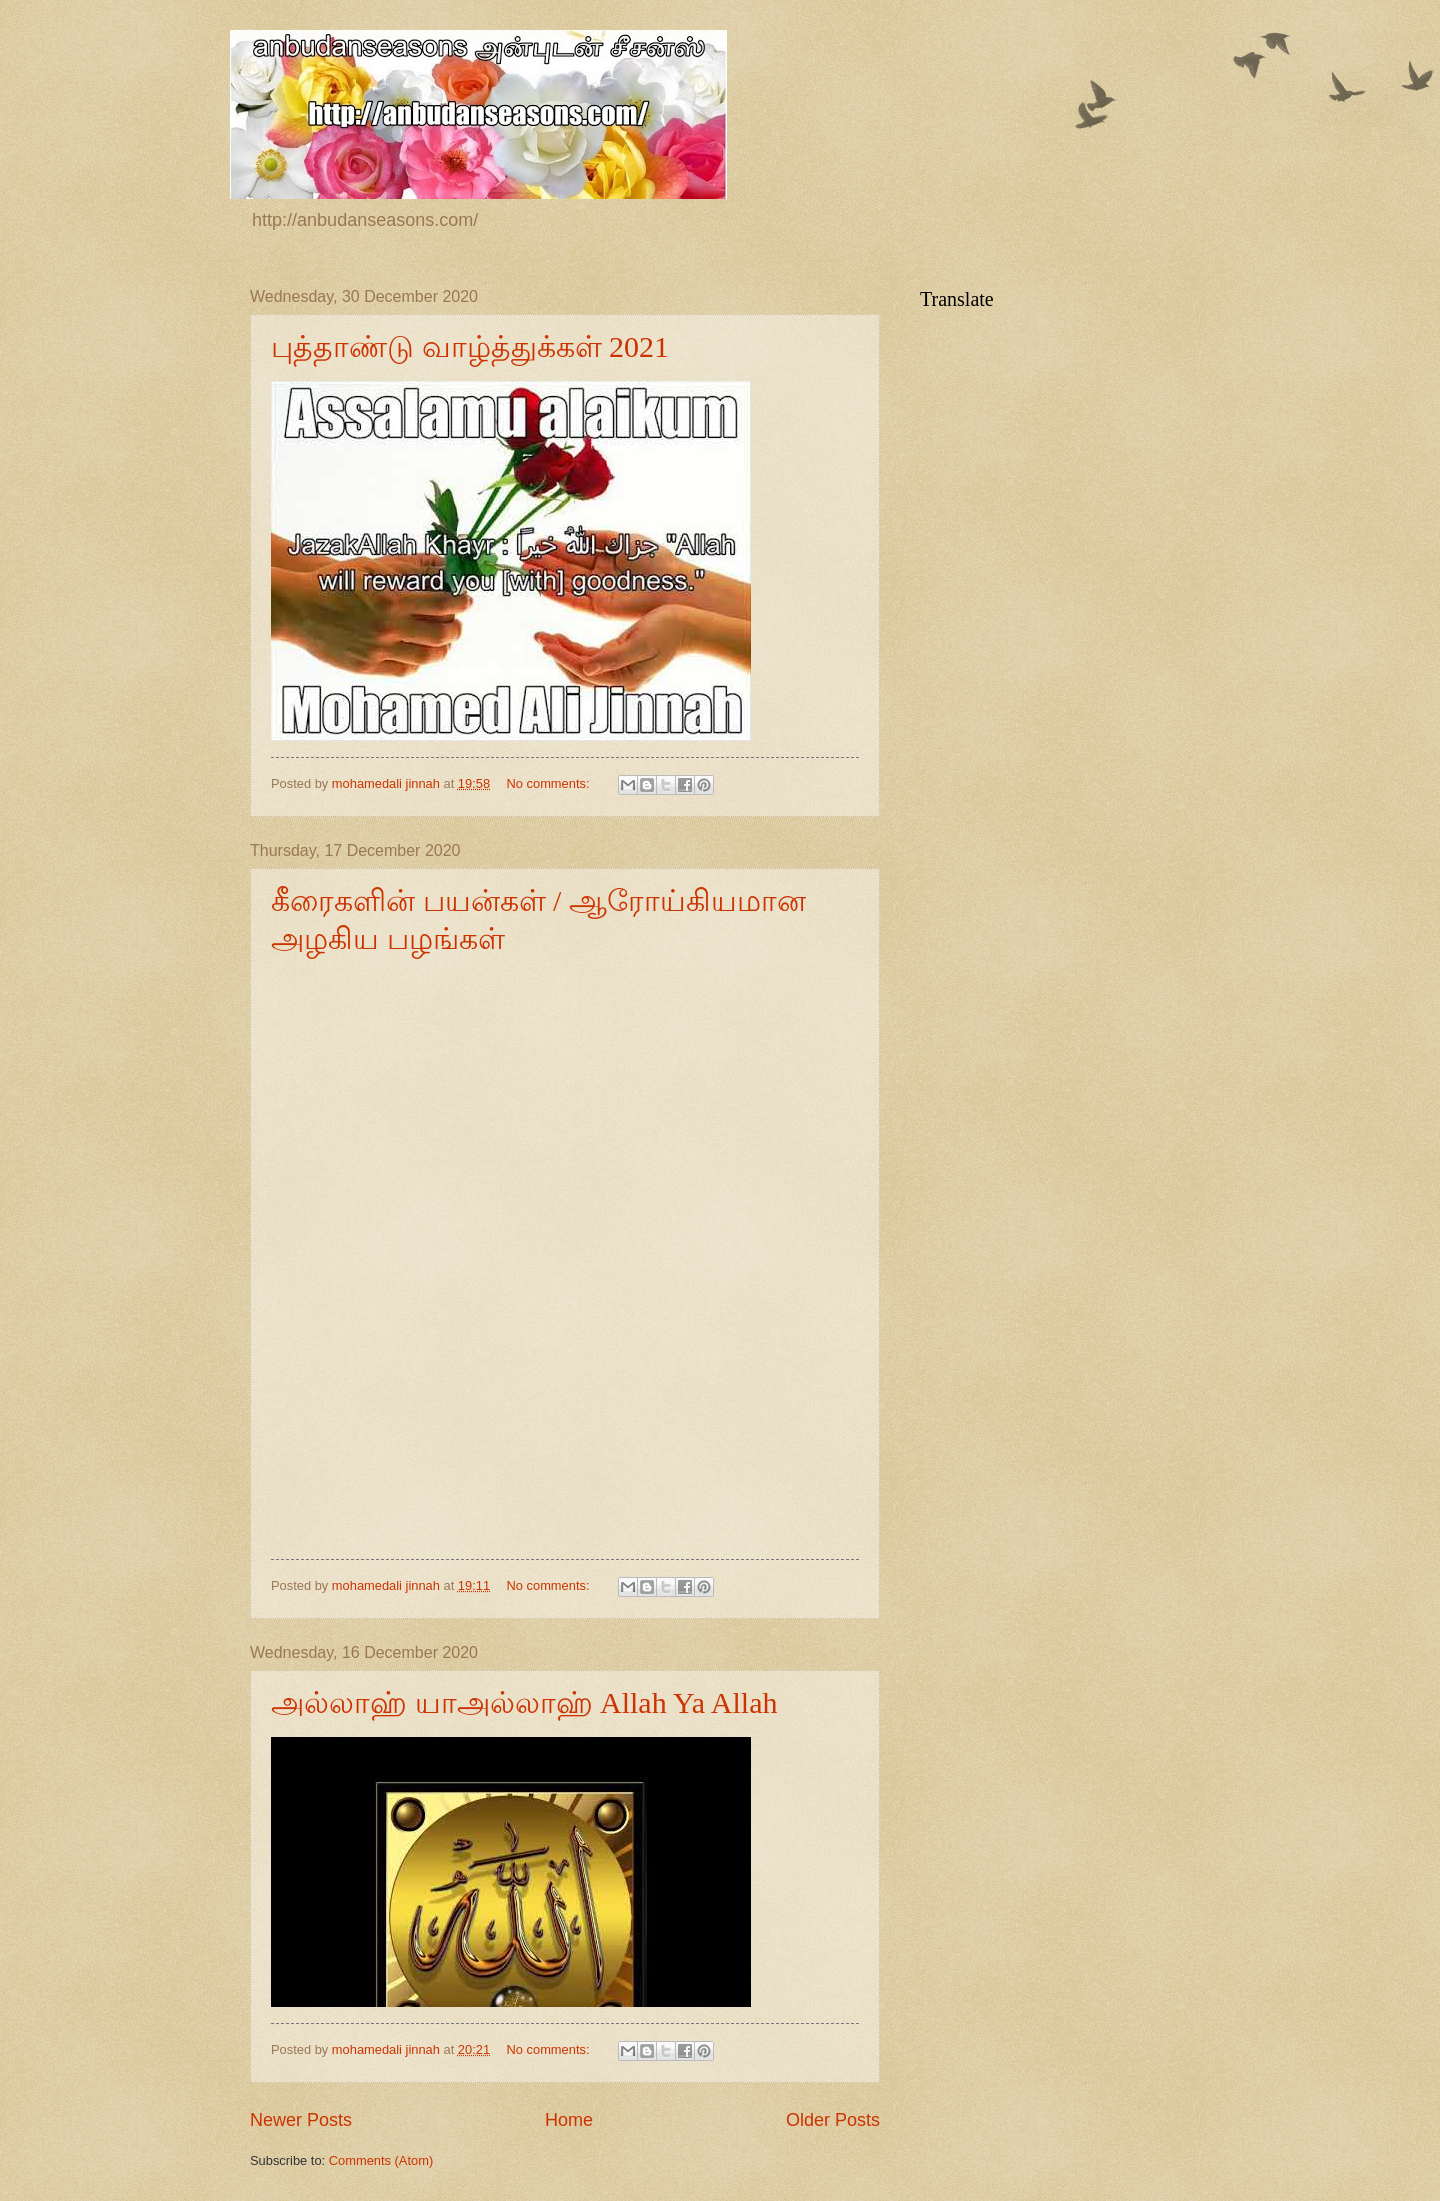 The height and width of the screenshot is (2201, 1440). I want to click on No comments:, so click(550, 783).